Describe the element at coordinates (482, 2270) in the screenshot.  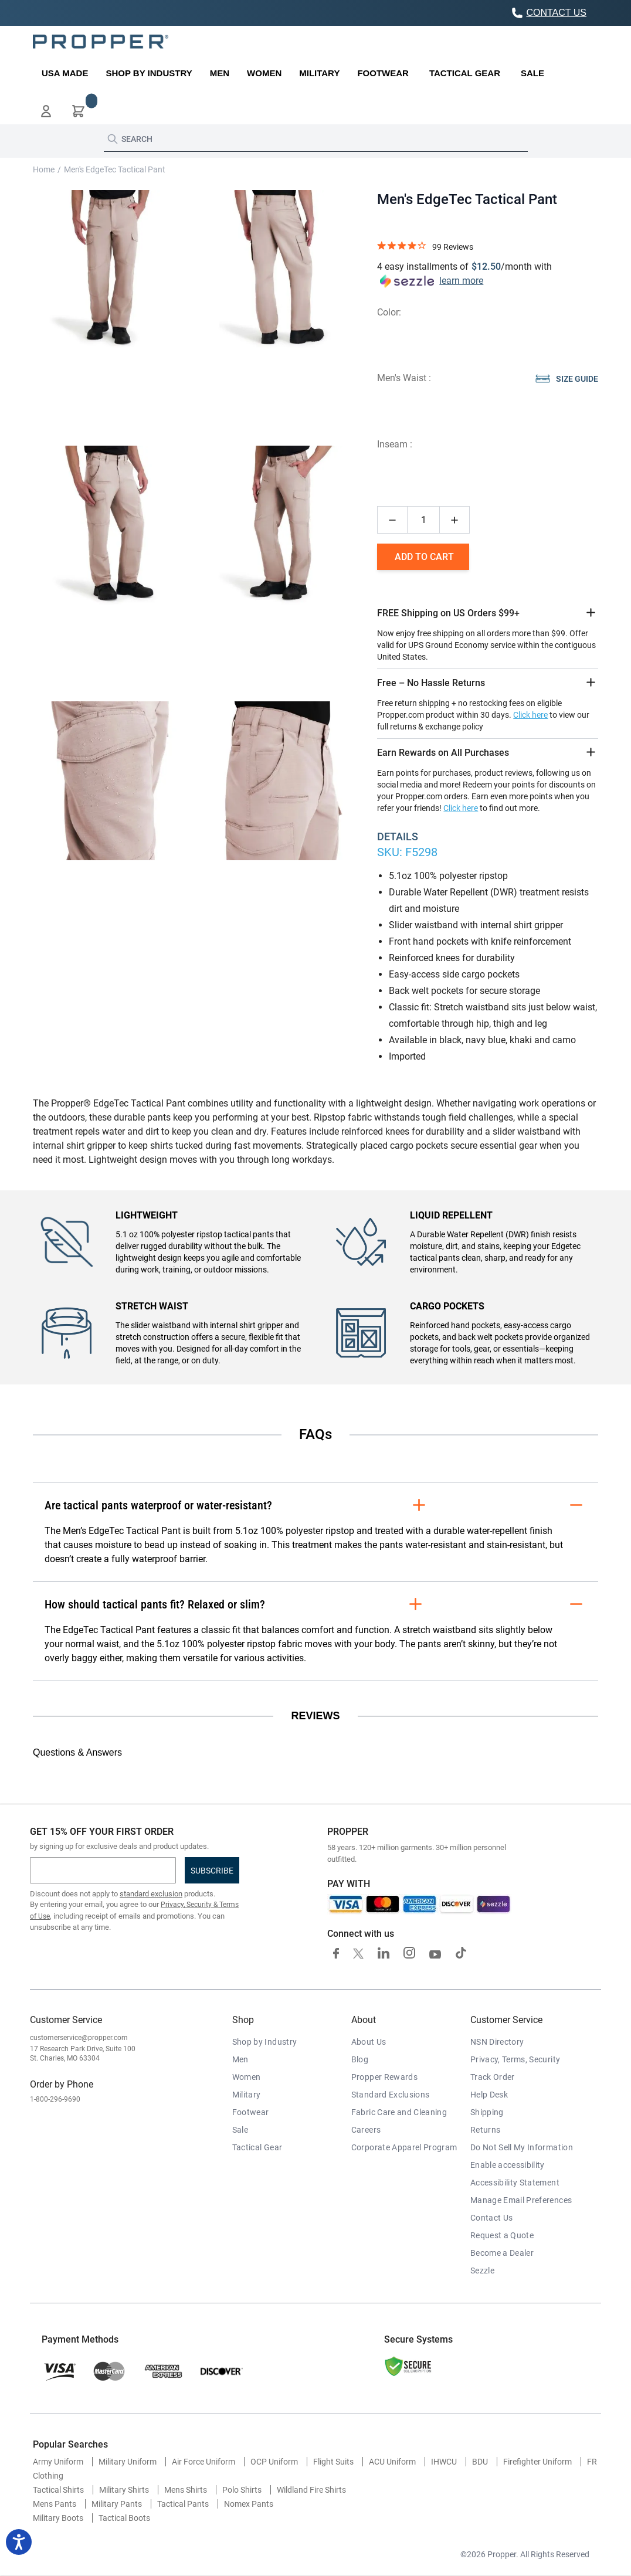
I see `Sezzle` at that location.